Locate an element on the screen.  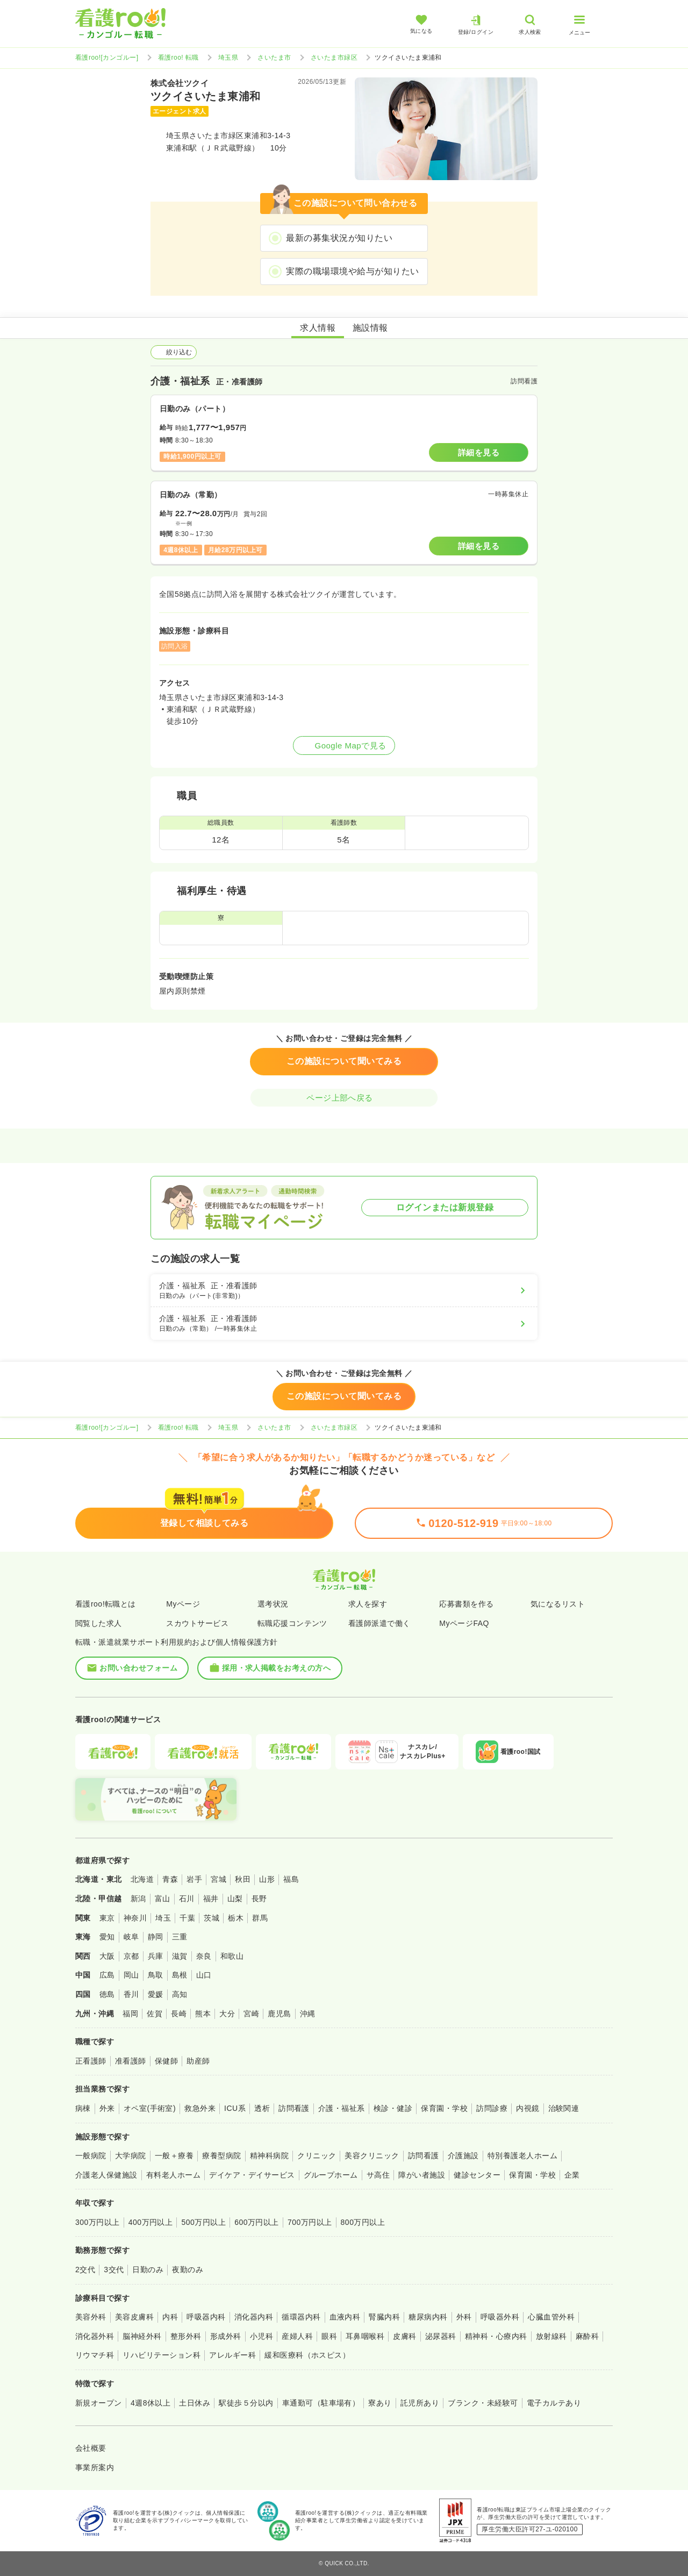
高知 is located at coordinates (180, 1994).